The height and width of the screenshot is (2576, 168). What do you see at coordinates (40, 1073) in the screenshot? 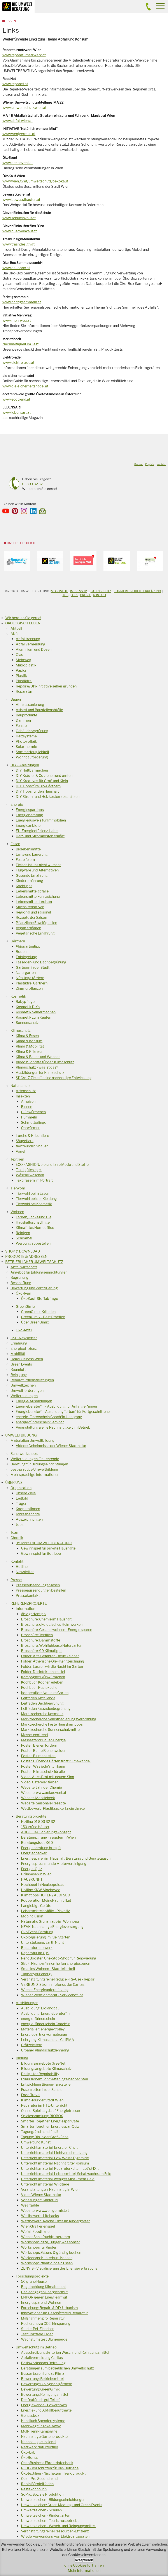
I see `Ausbildungen für Klimaschutz` at bounding box center [40, 1073].